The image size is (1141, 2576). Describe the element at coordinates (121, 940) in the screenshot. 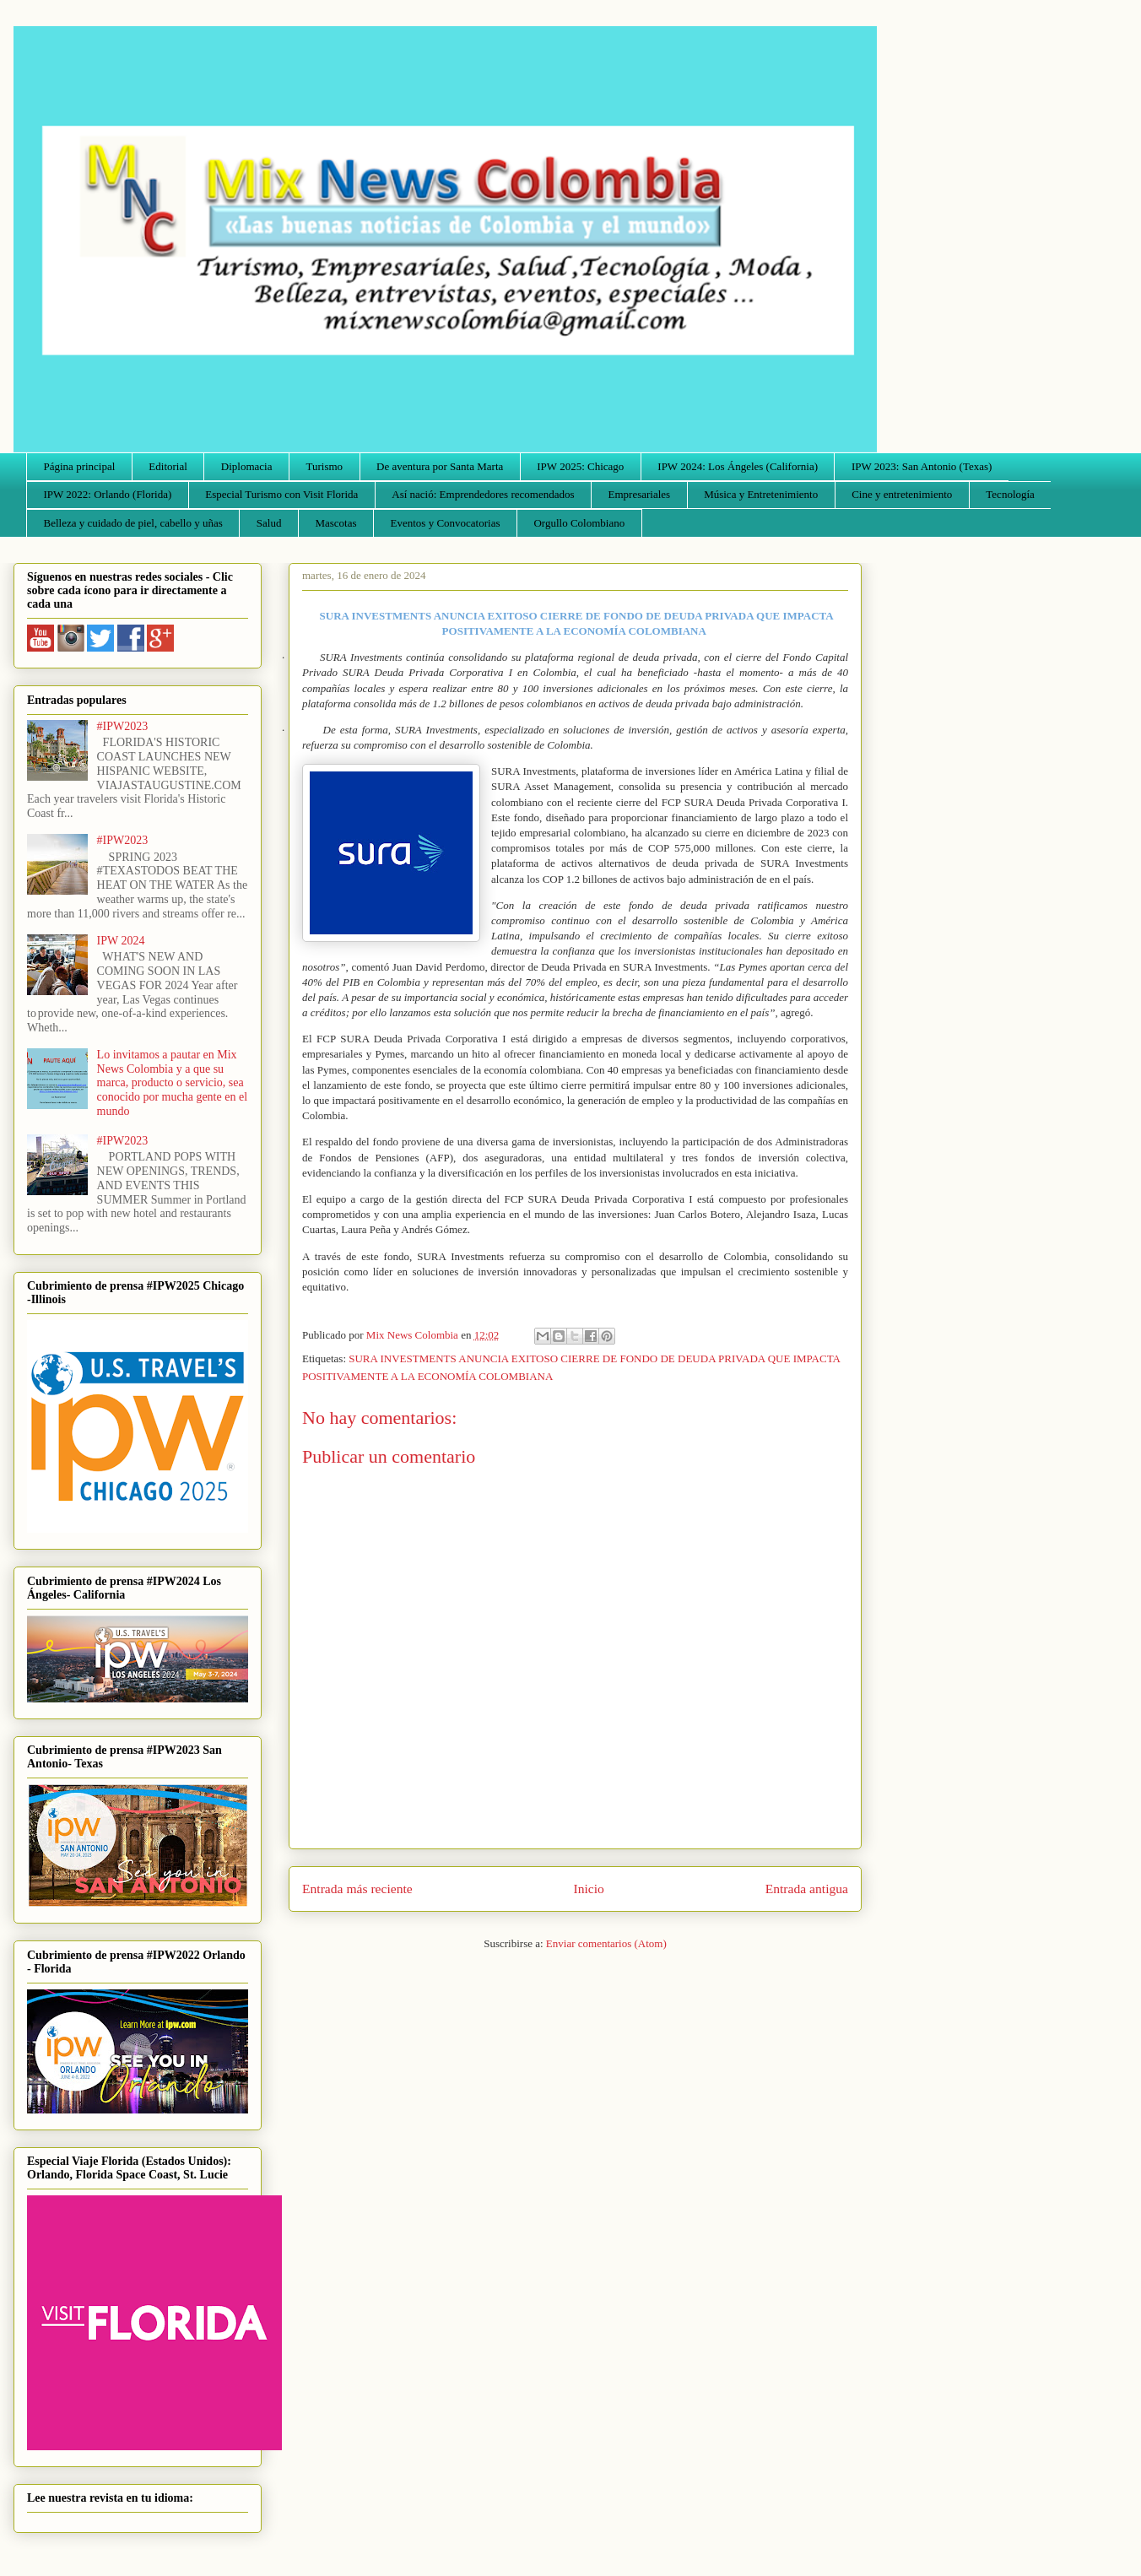

I see `IPW 2024` at that location.